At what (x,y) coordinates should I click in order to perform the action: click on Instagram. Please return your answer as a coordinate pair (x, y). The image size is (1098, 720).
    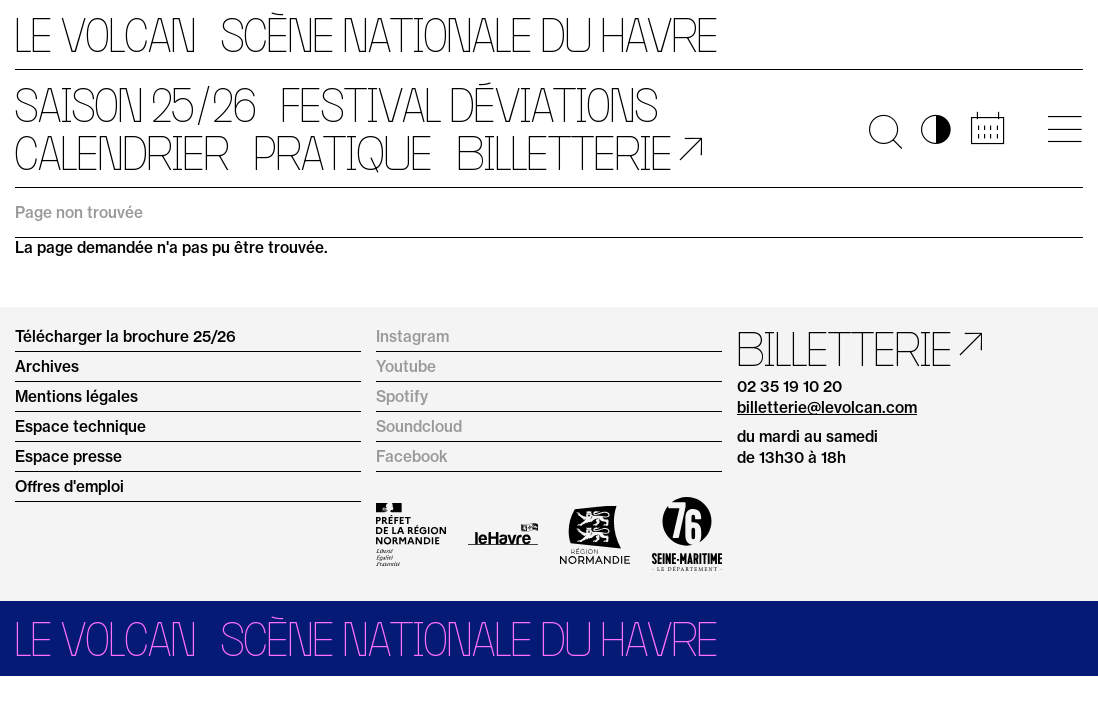
    Looking at the image, I should click on (412, 336).